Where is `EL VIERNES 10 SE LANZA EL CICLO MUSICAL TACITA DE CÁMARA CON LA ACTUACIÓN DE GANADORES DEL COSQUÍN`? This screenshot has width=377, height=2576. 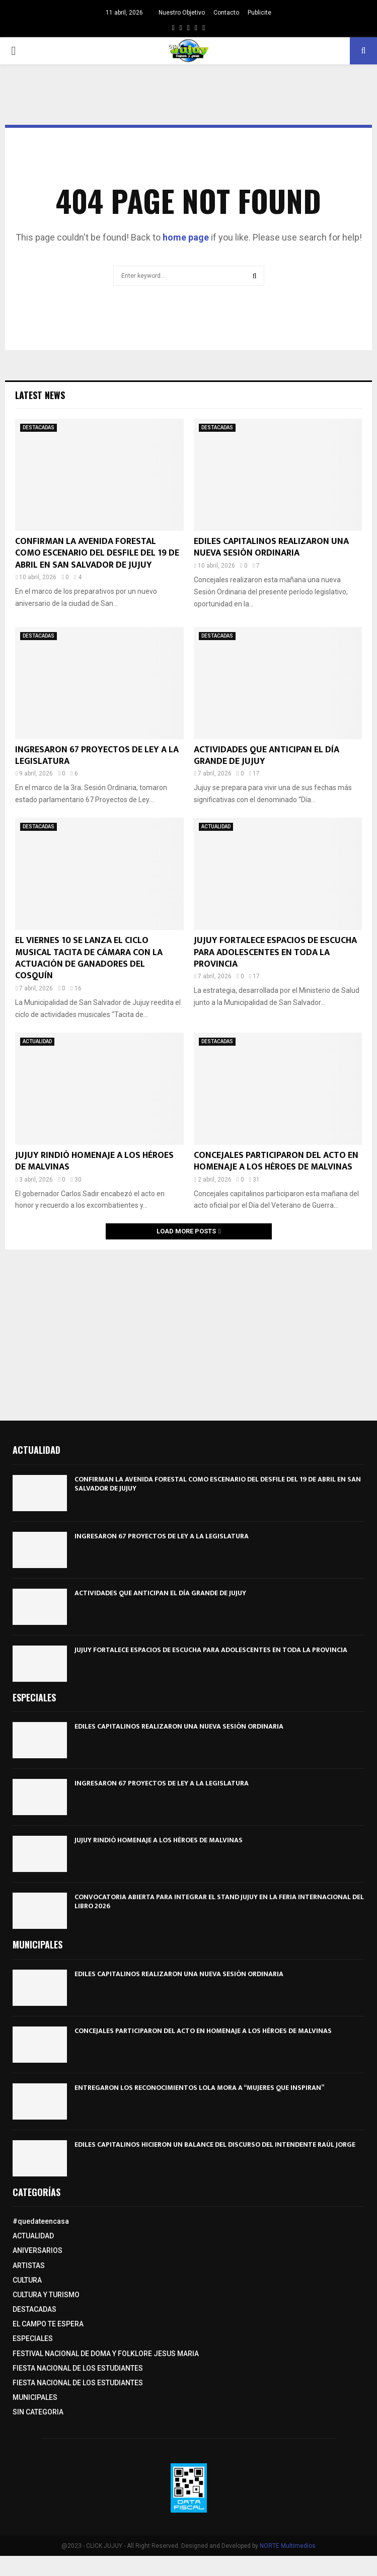 EL VIERNES 10 SE LANZA EL CICLO MUSICAL TACITA DE CÁMARA CON LA ACTUACIÓN DE GANADORES DEL COSQUÍN is located at coordinates (89, 958).